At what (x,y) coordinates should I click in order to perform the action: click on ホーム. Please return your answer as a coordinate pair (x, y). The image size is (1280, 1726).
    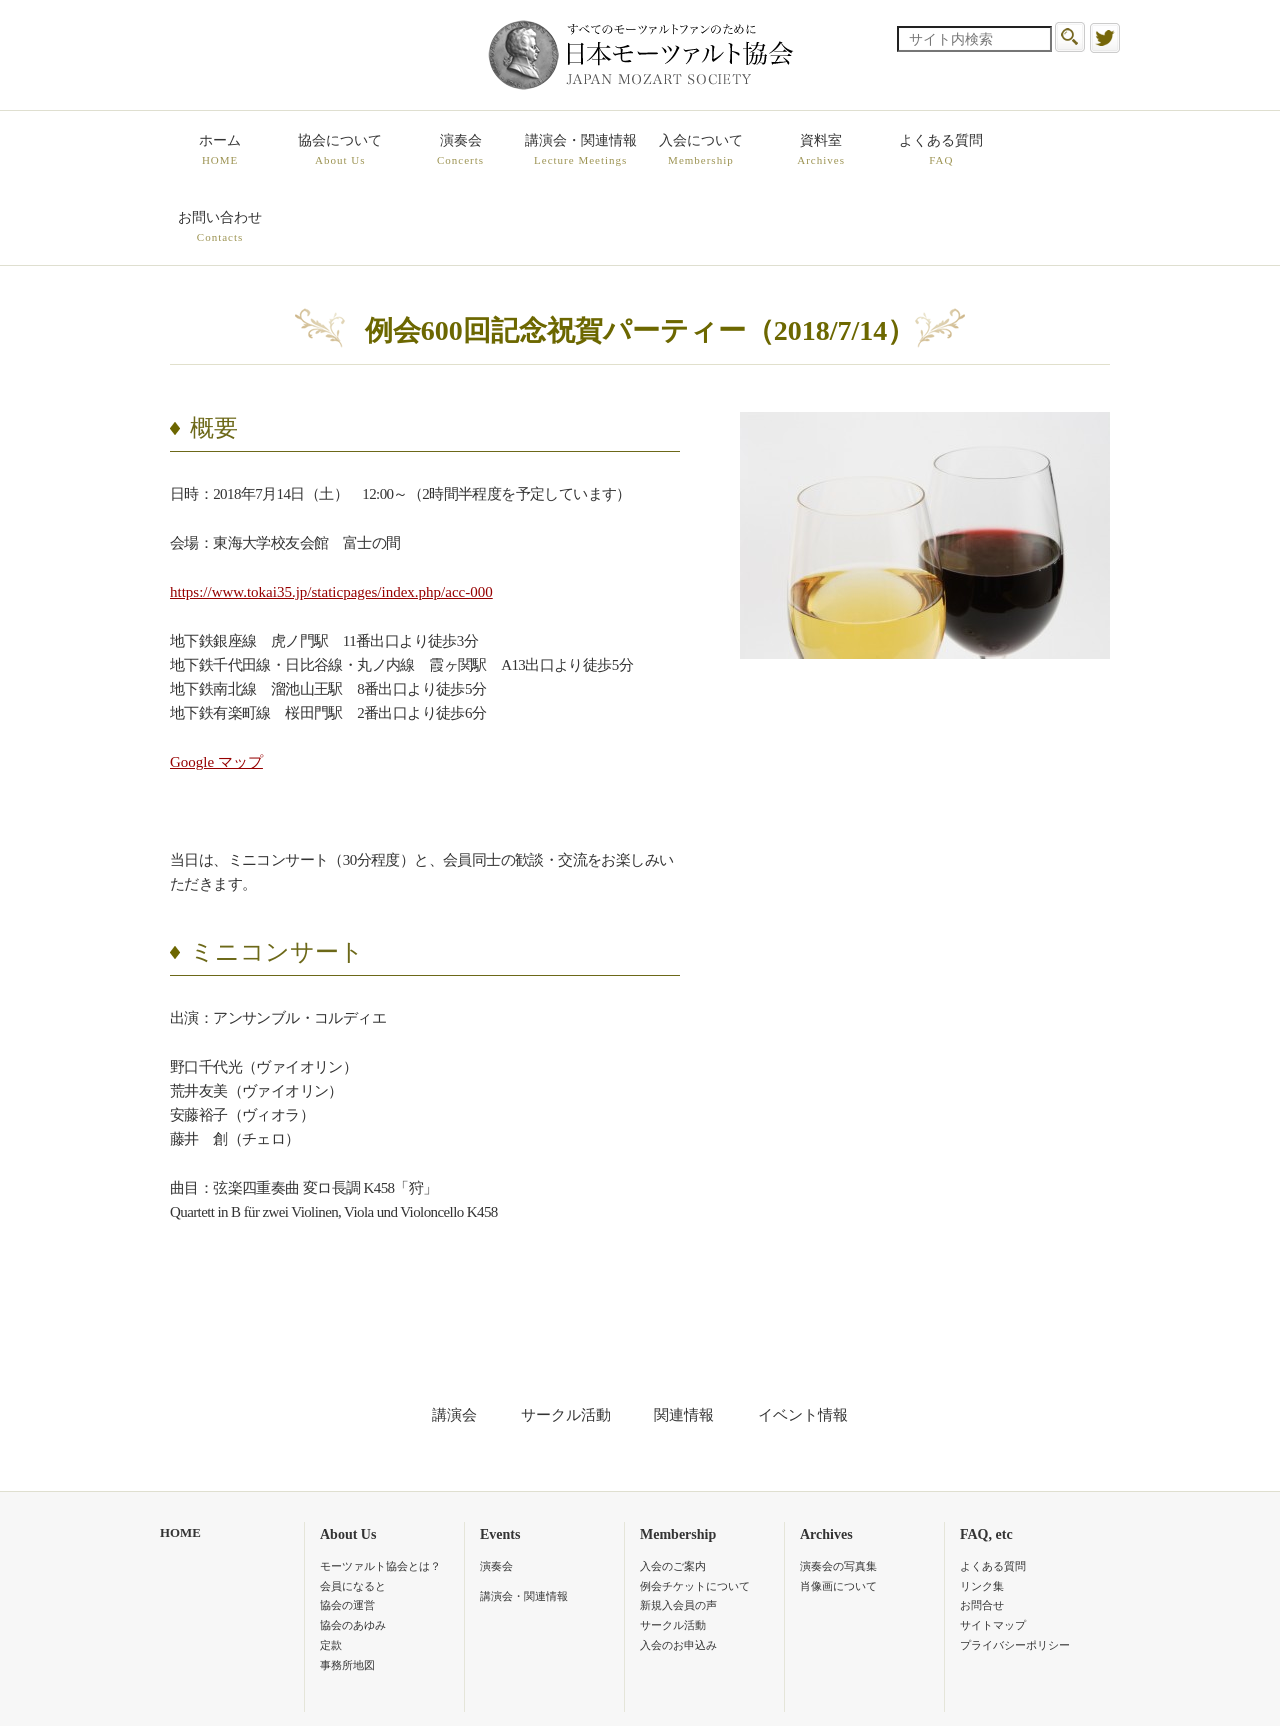
    Looking at the image, I should click on (220, 150).